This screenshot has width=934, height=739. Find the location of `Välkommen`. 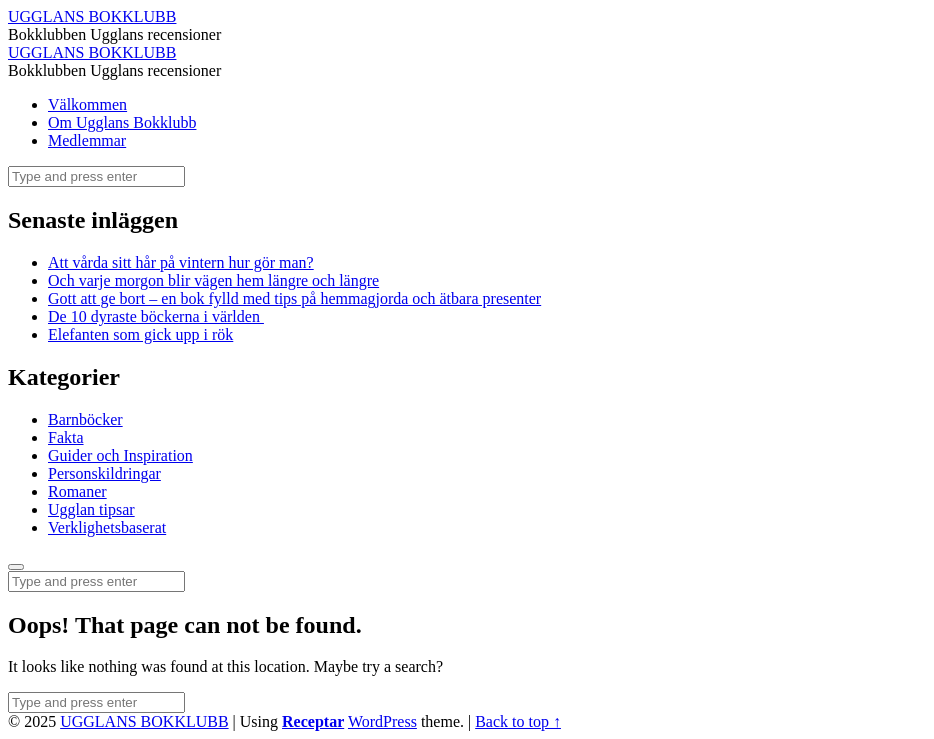

Välkommen is located at coordinates (87, 104).